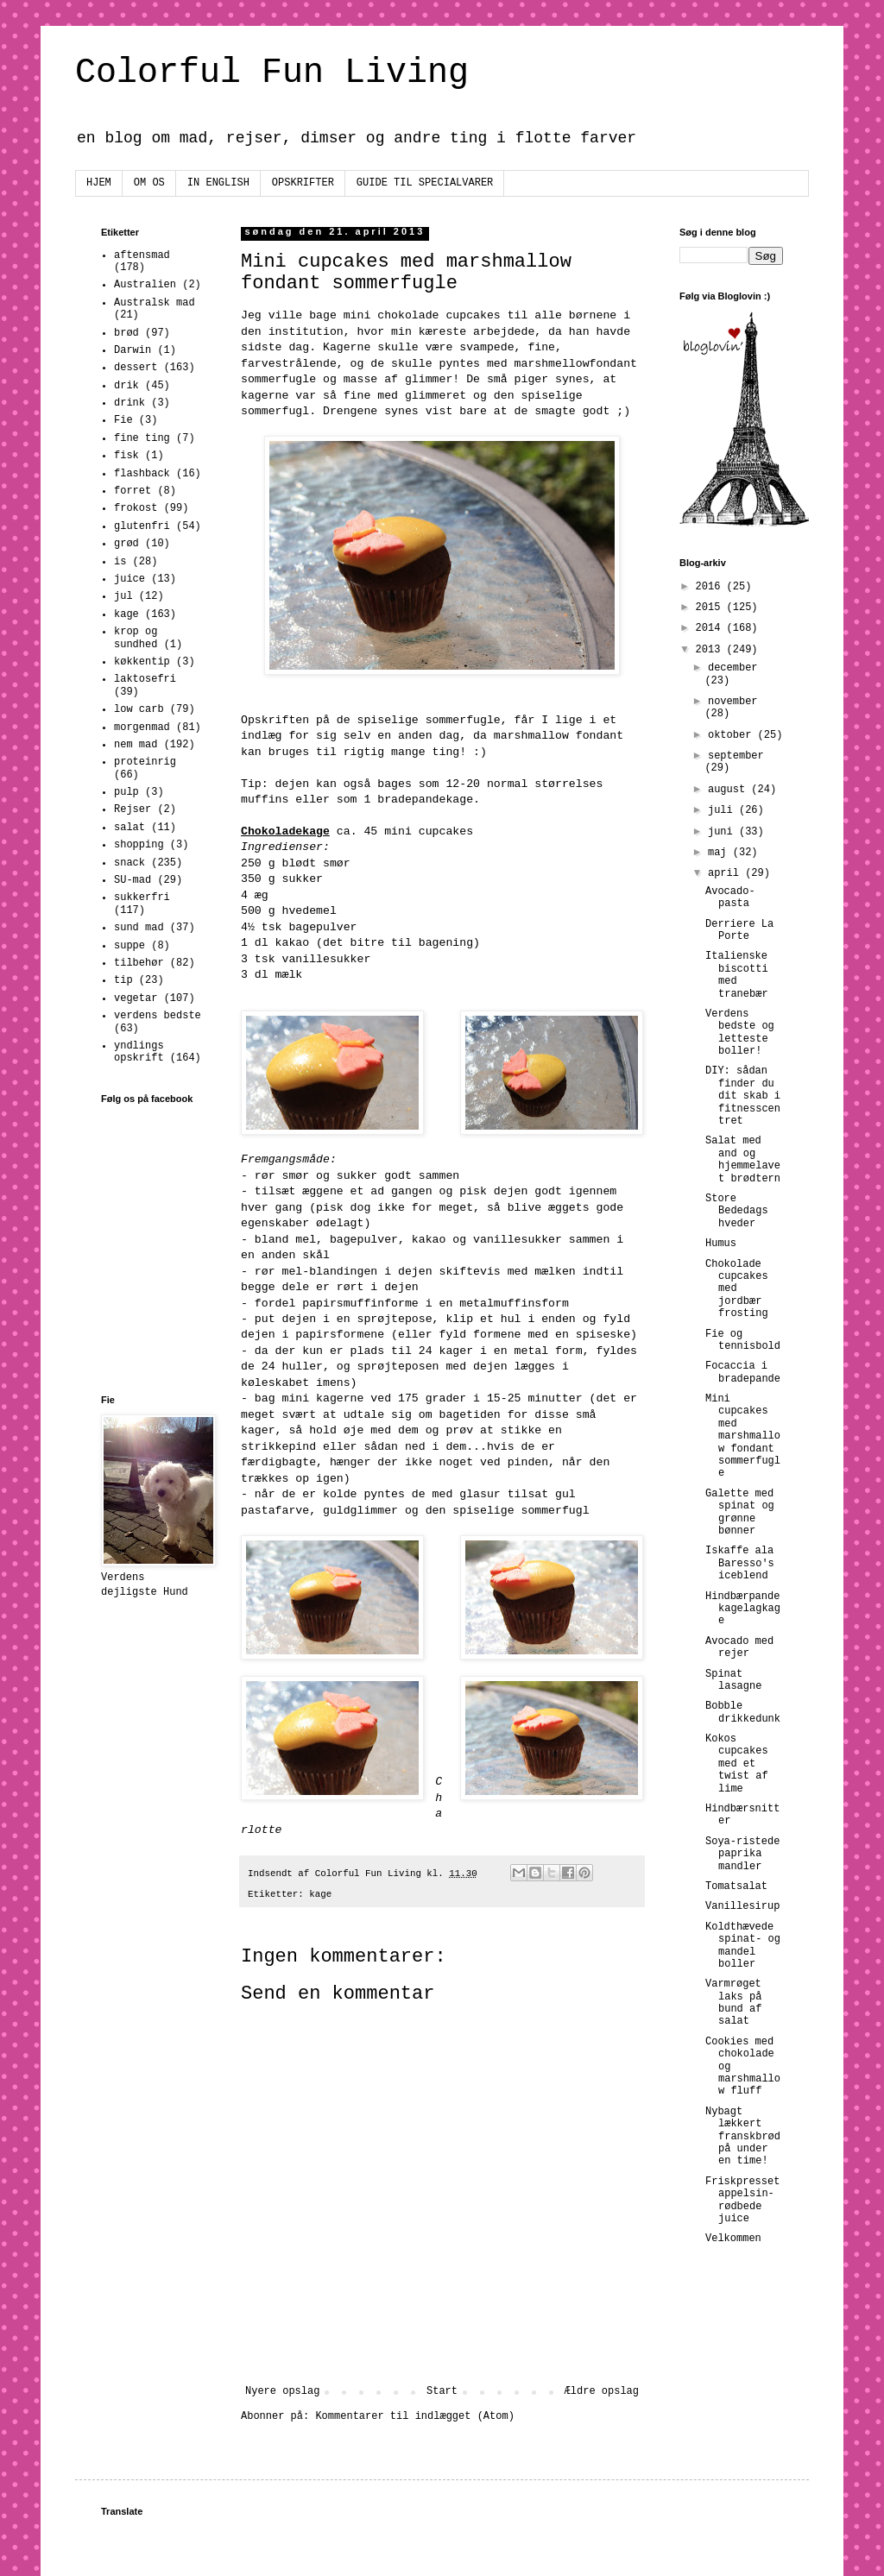 Image resolution: width=884 pixels, height=2576 pixels. I want to click on Koldthævede spinat- og mandel boller, so click(742, 1945).